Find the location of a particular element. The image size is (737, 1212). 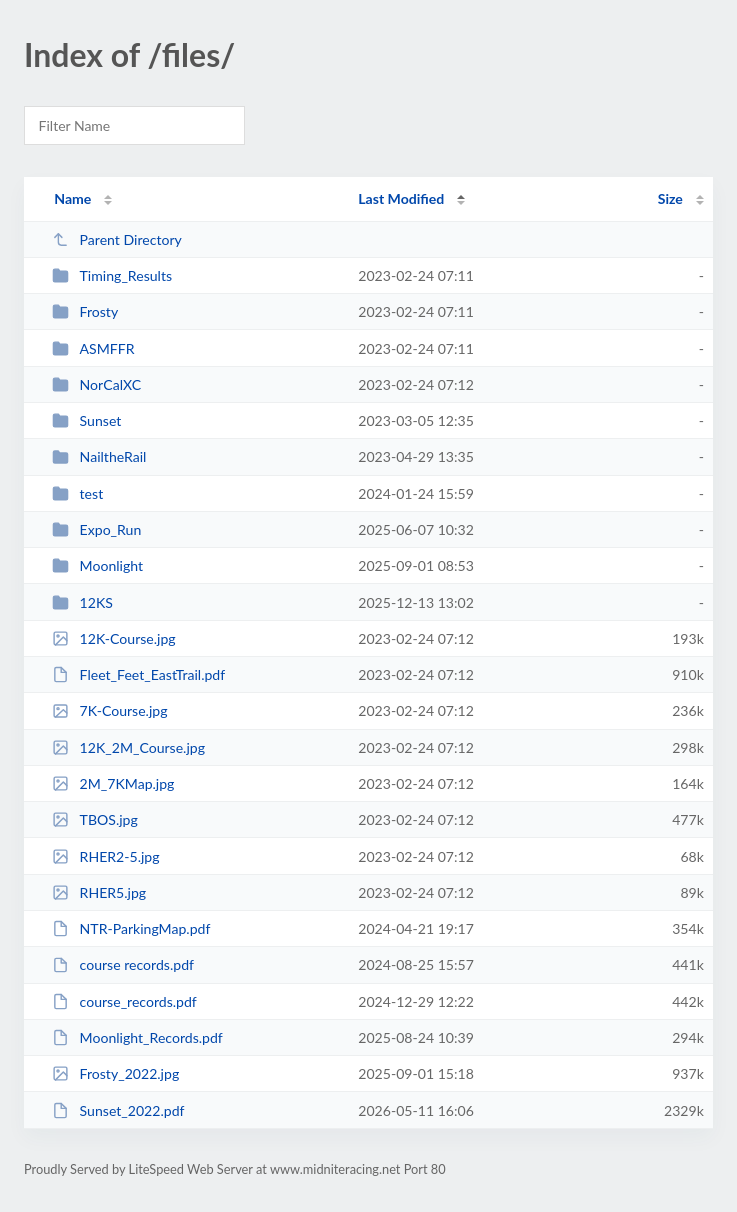

12KS is located at coordinates (82, 602).